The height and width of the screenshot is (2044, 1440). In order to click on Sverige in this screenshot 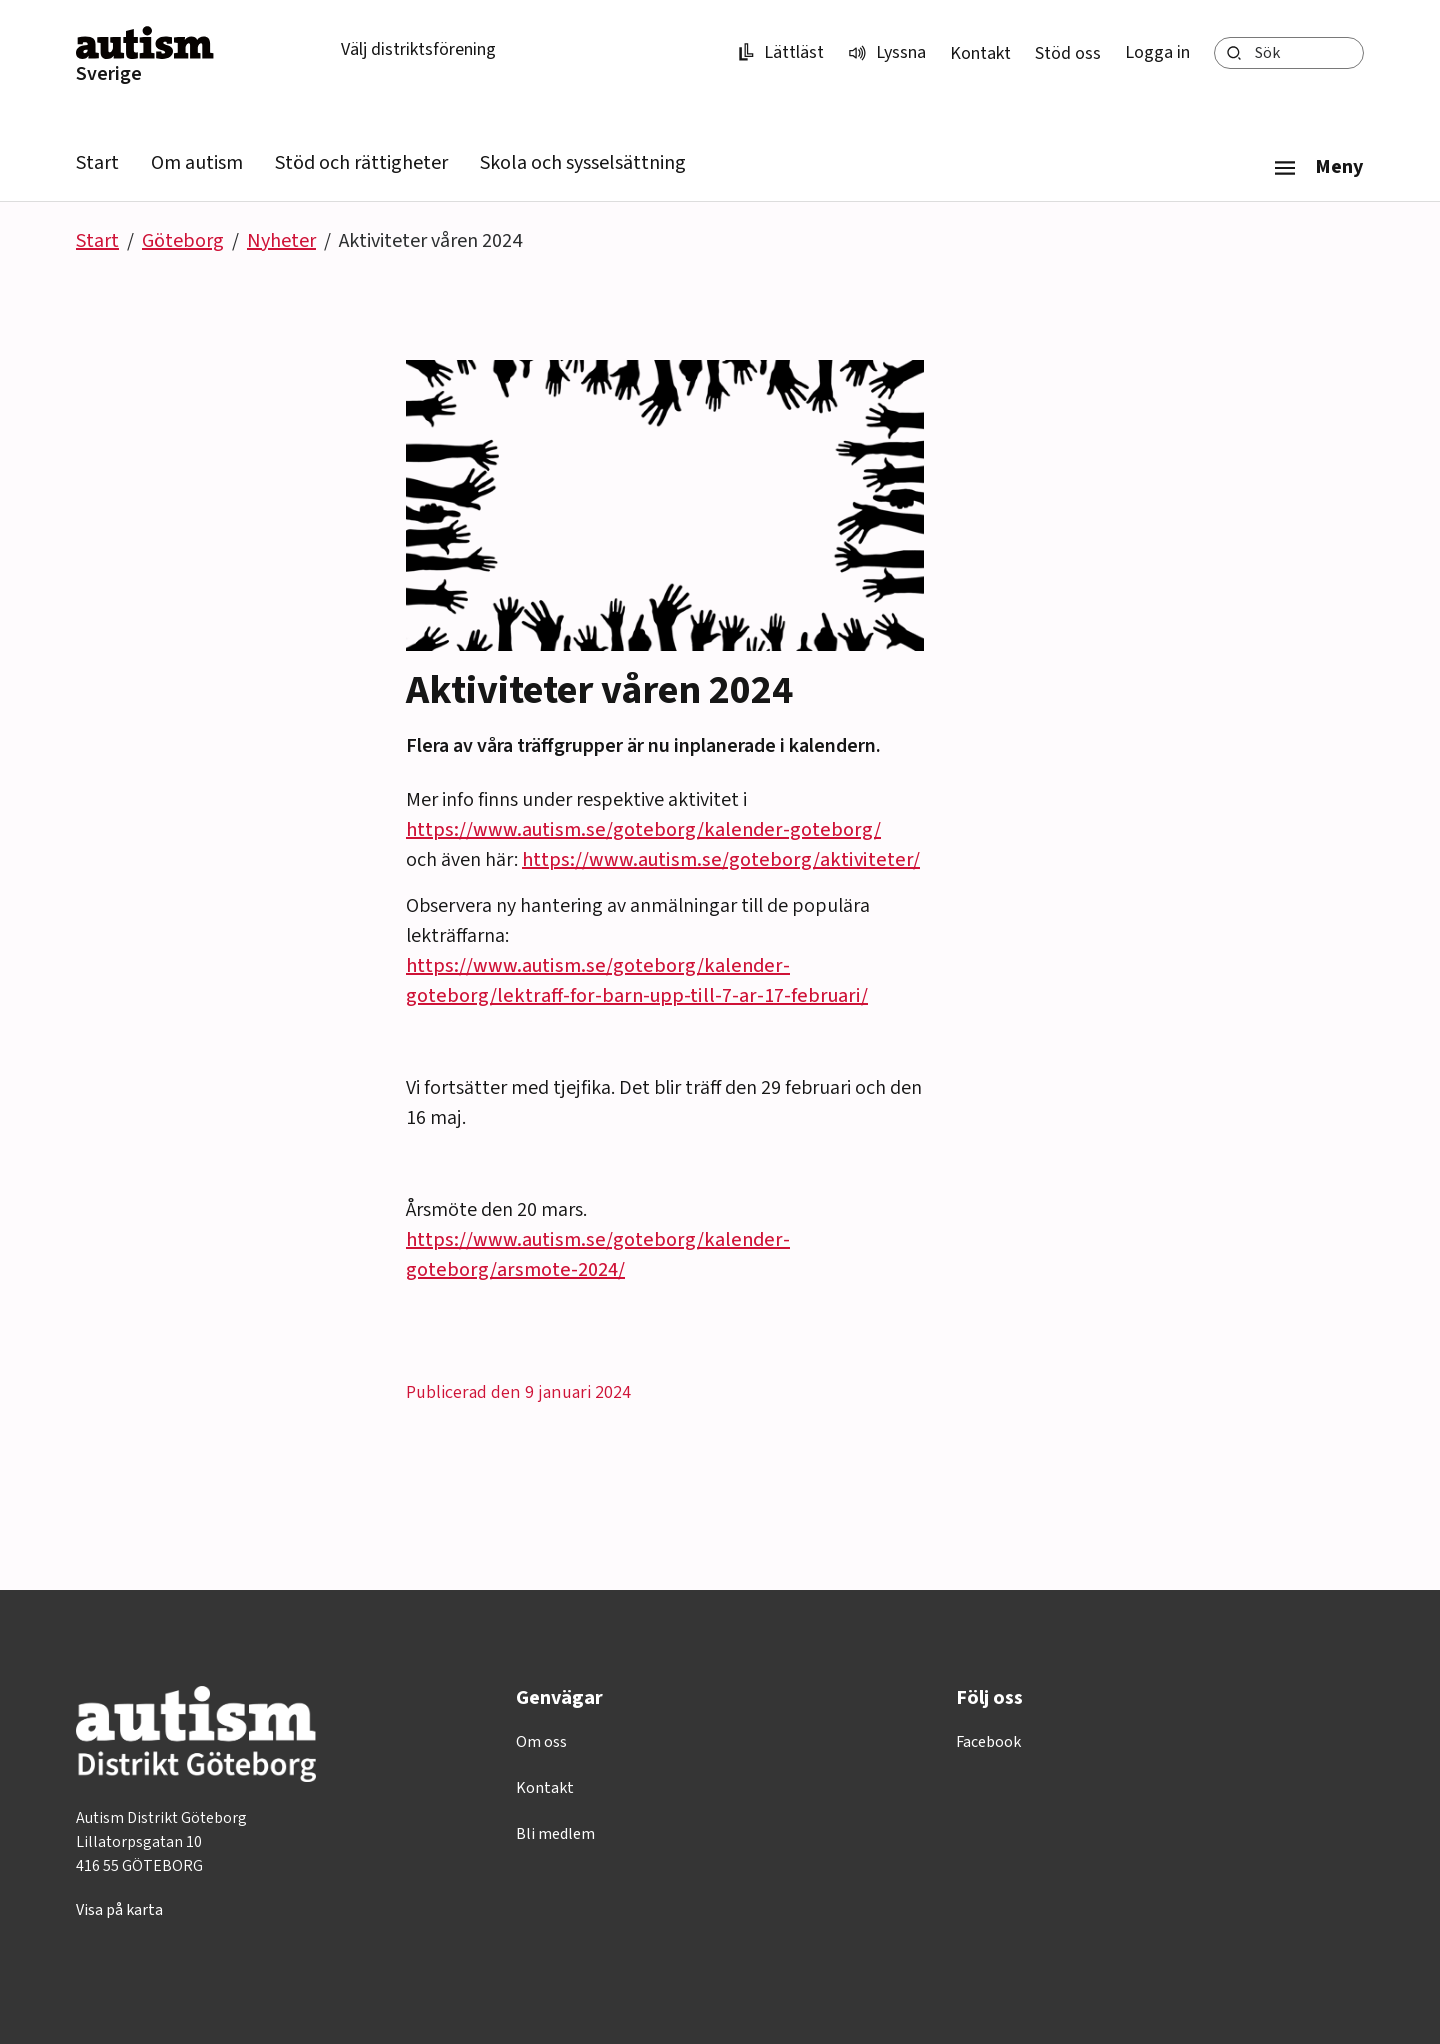, I will do `click(109, 74)`.